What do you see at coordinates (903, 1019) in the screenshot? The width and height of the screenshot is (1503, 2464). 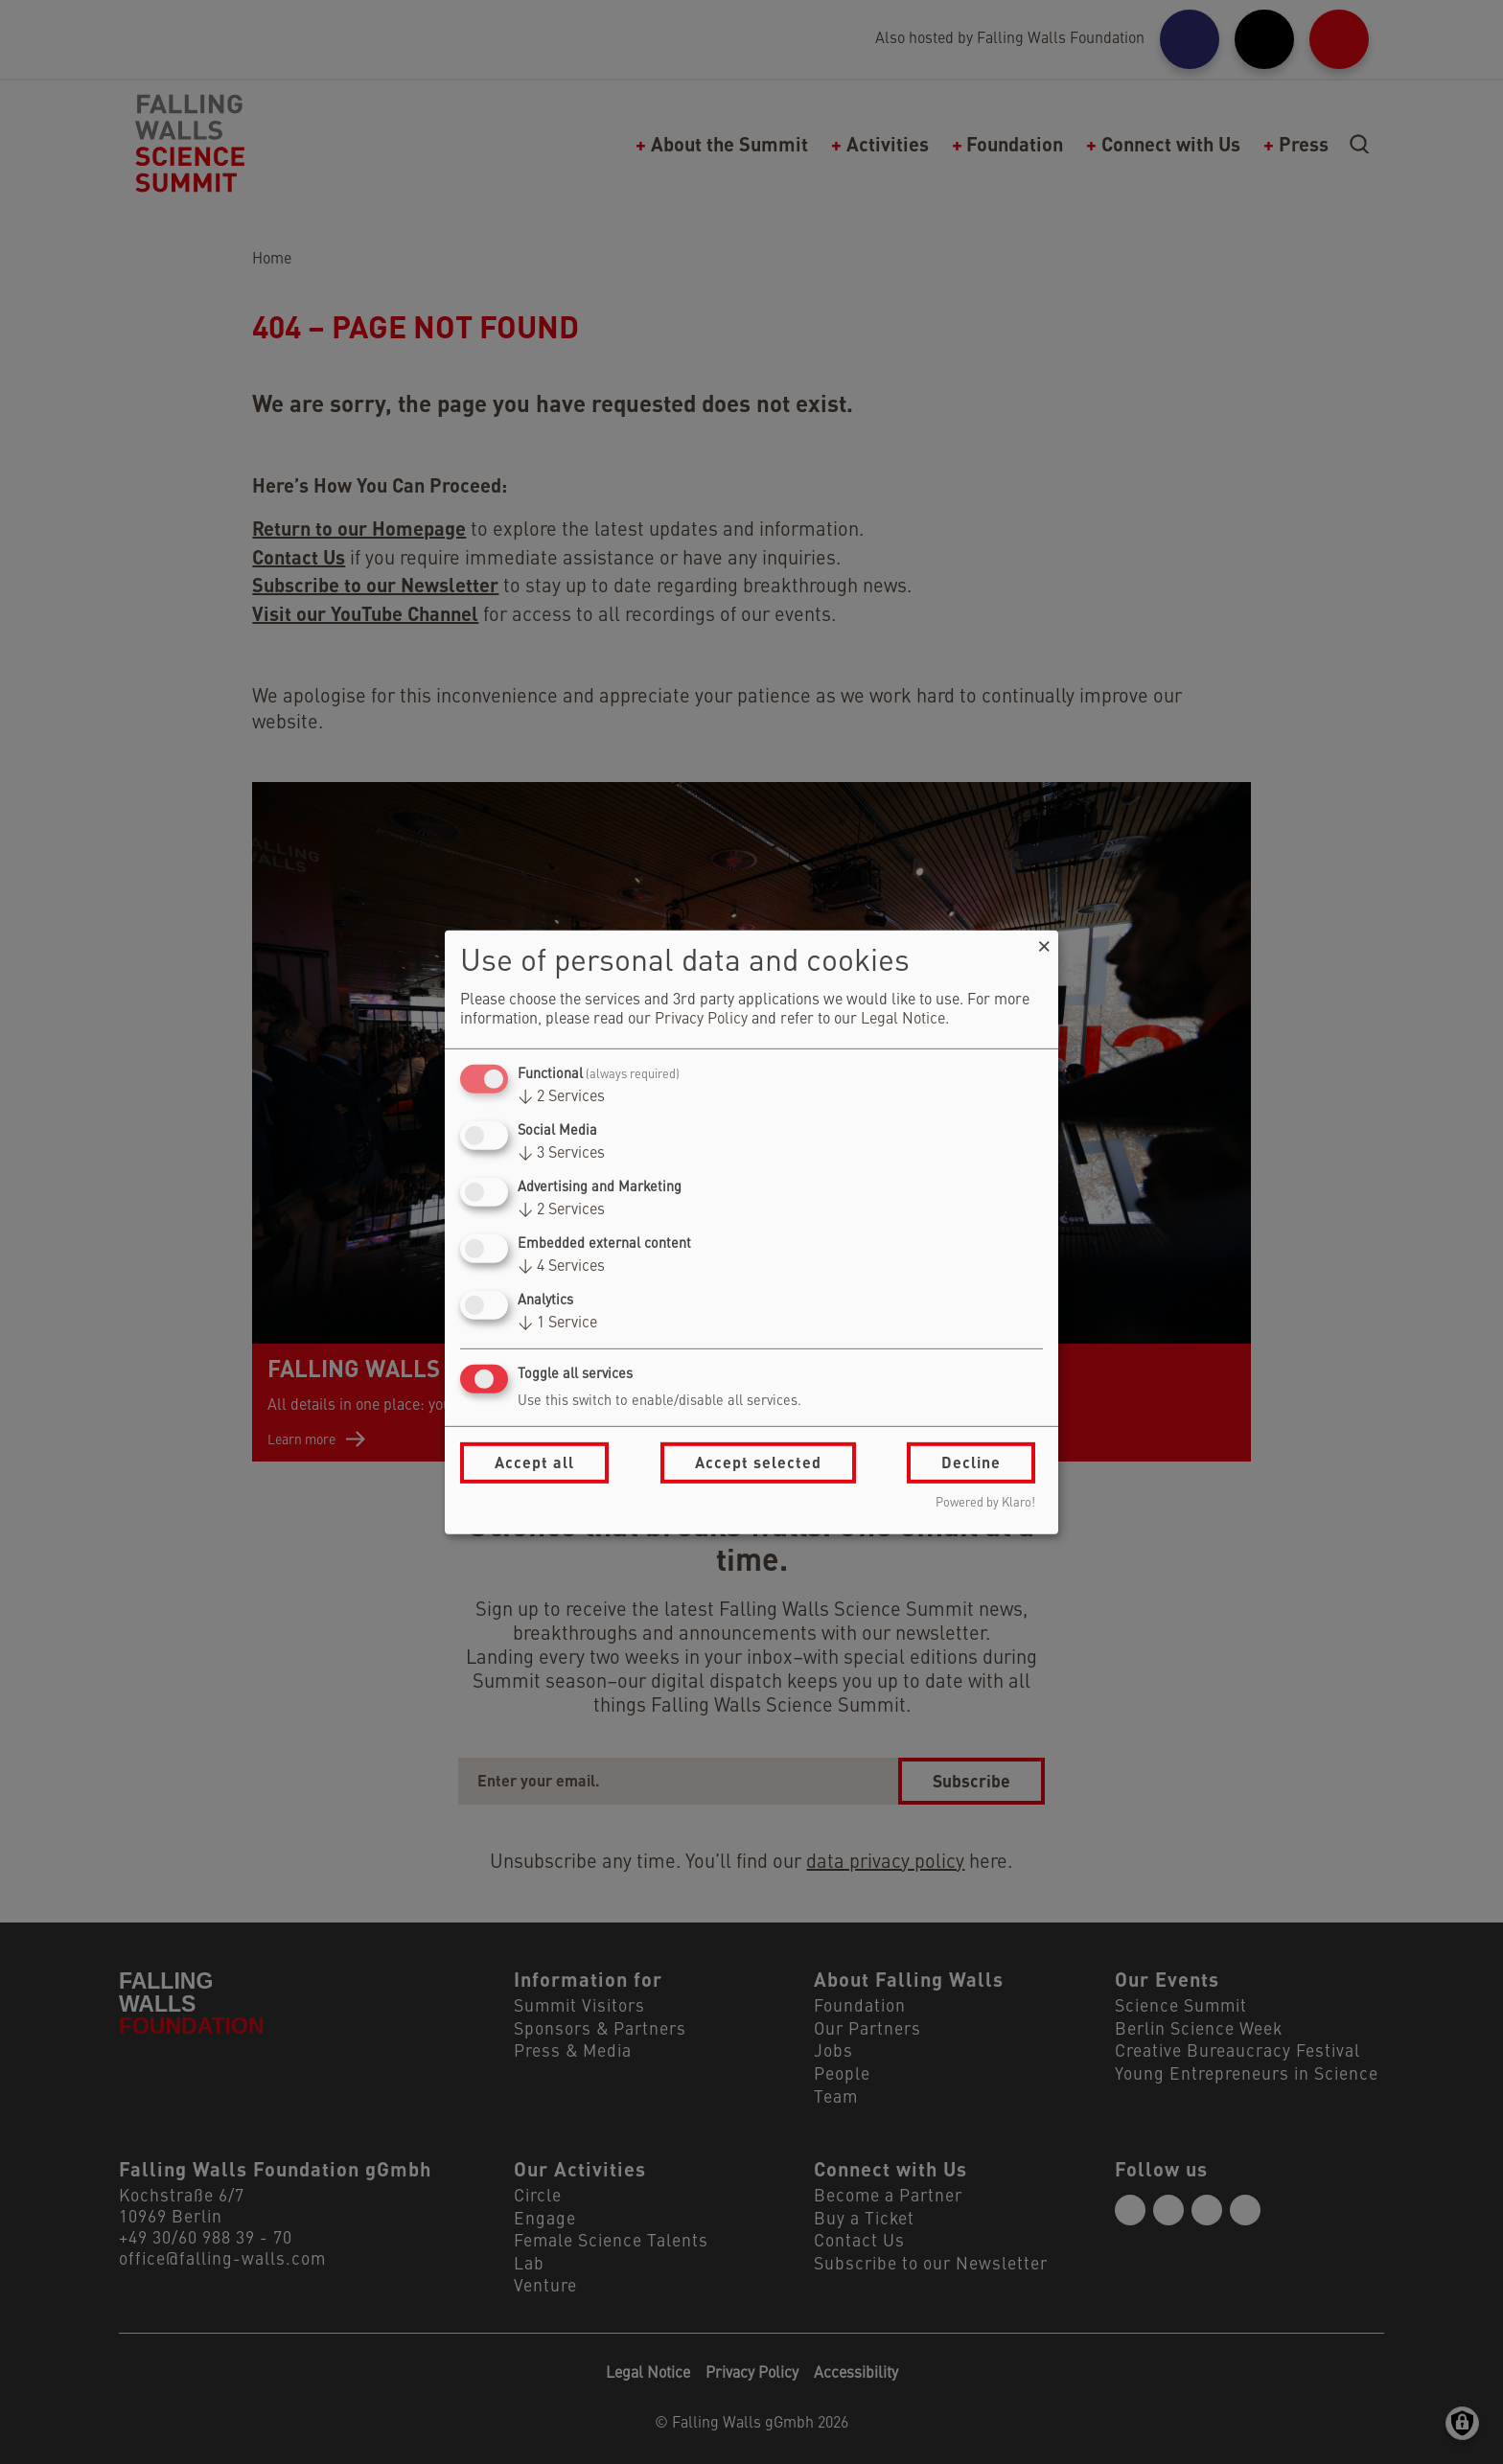 I see `Legal Notice` at bounding box center [903, 1019].